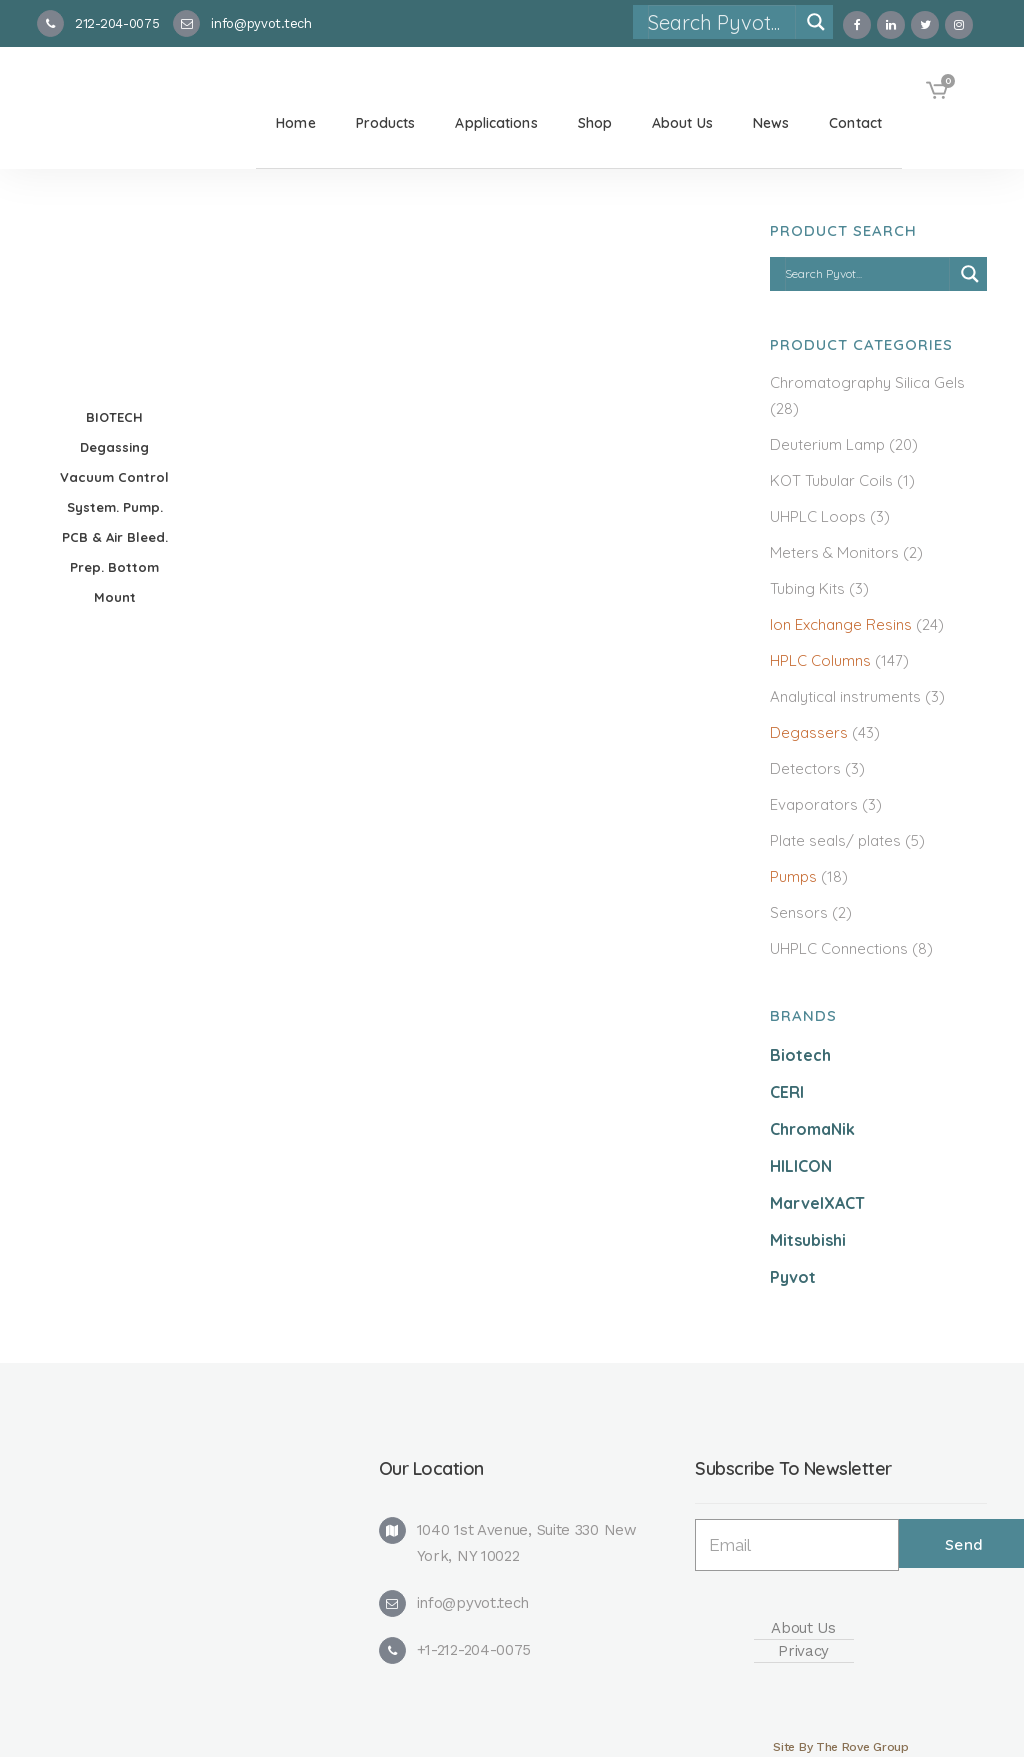 The image size is (1024, 1757). Describe the element at coordinates (805, 768) in the screenshot. I see `Detectors` at that location.